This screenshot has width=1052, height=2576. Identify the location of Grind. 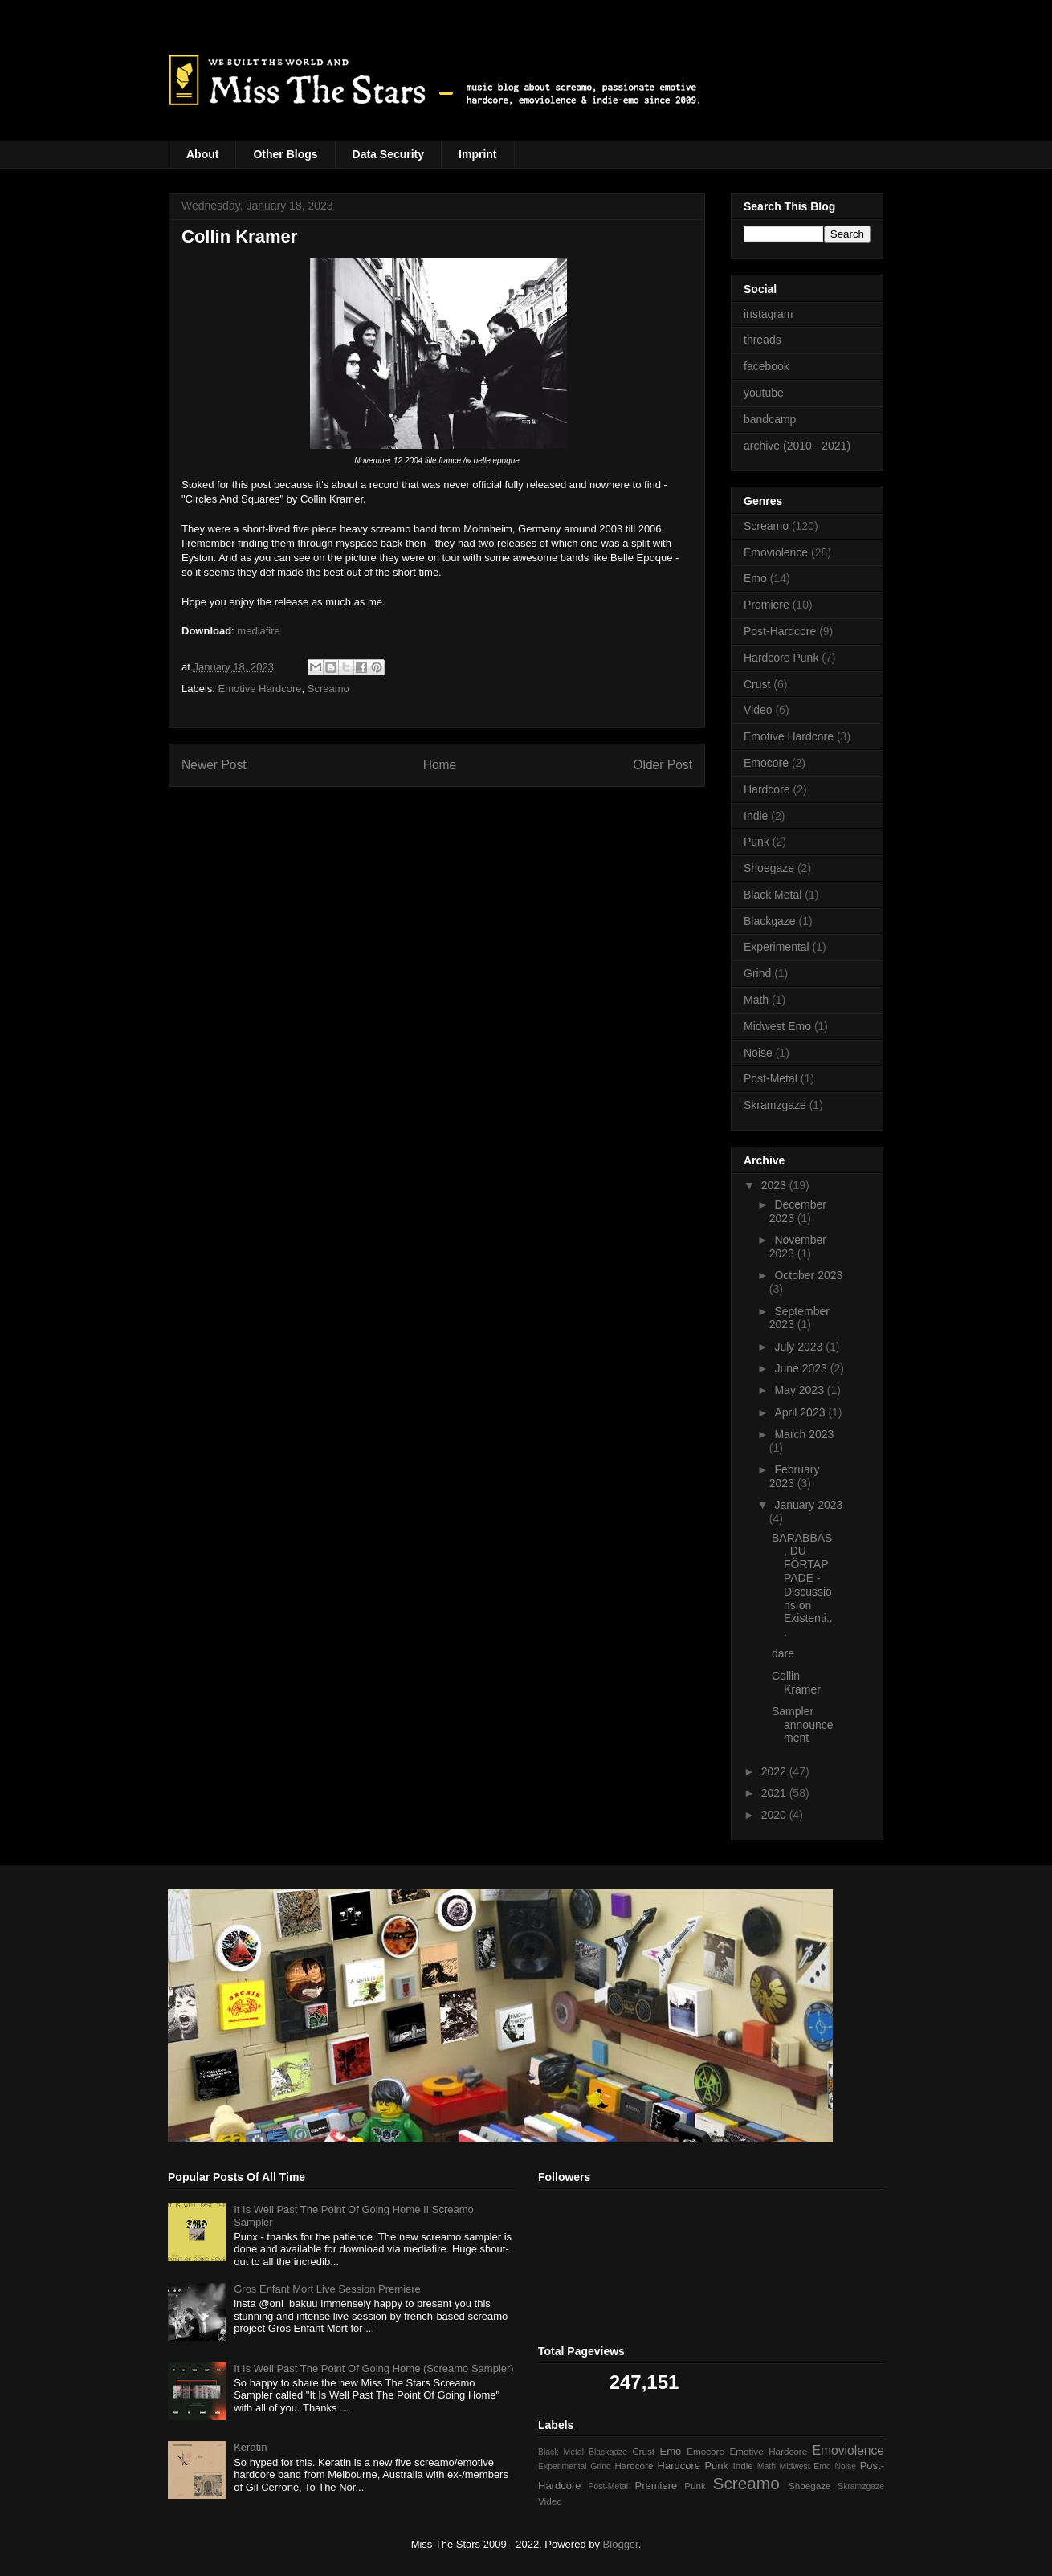
(757, 973).